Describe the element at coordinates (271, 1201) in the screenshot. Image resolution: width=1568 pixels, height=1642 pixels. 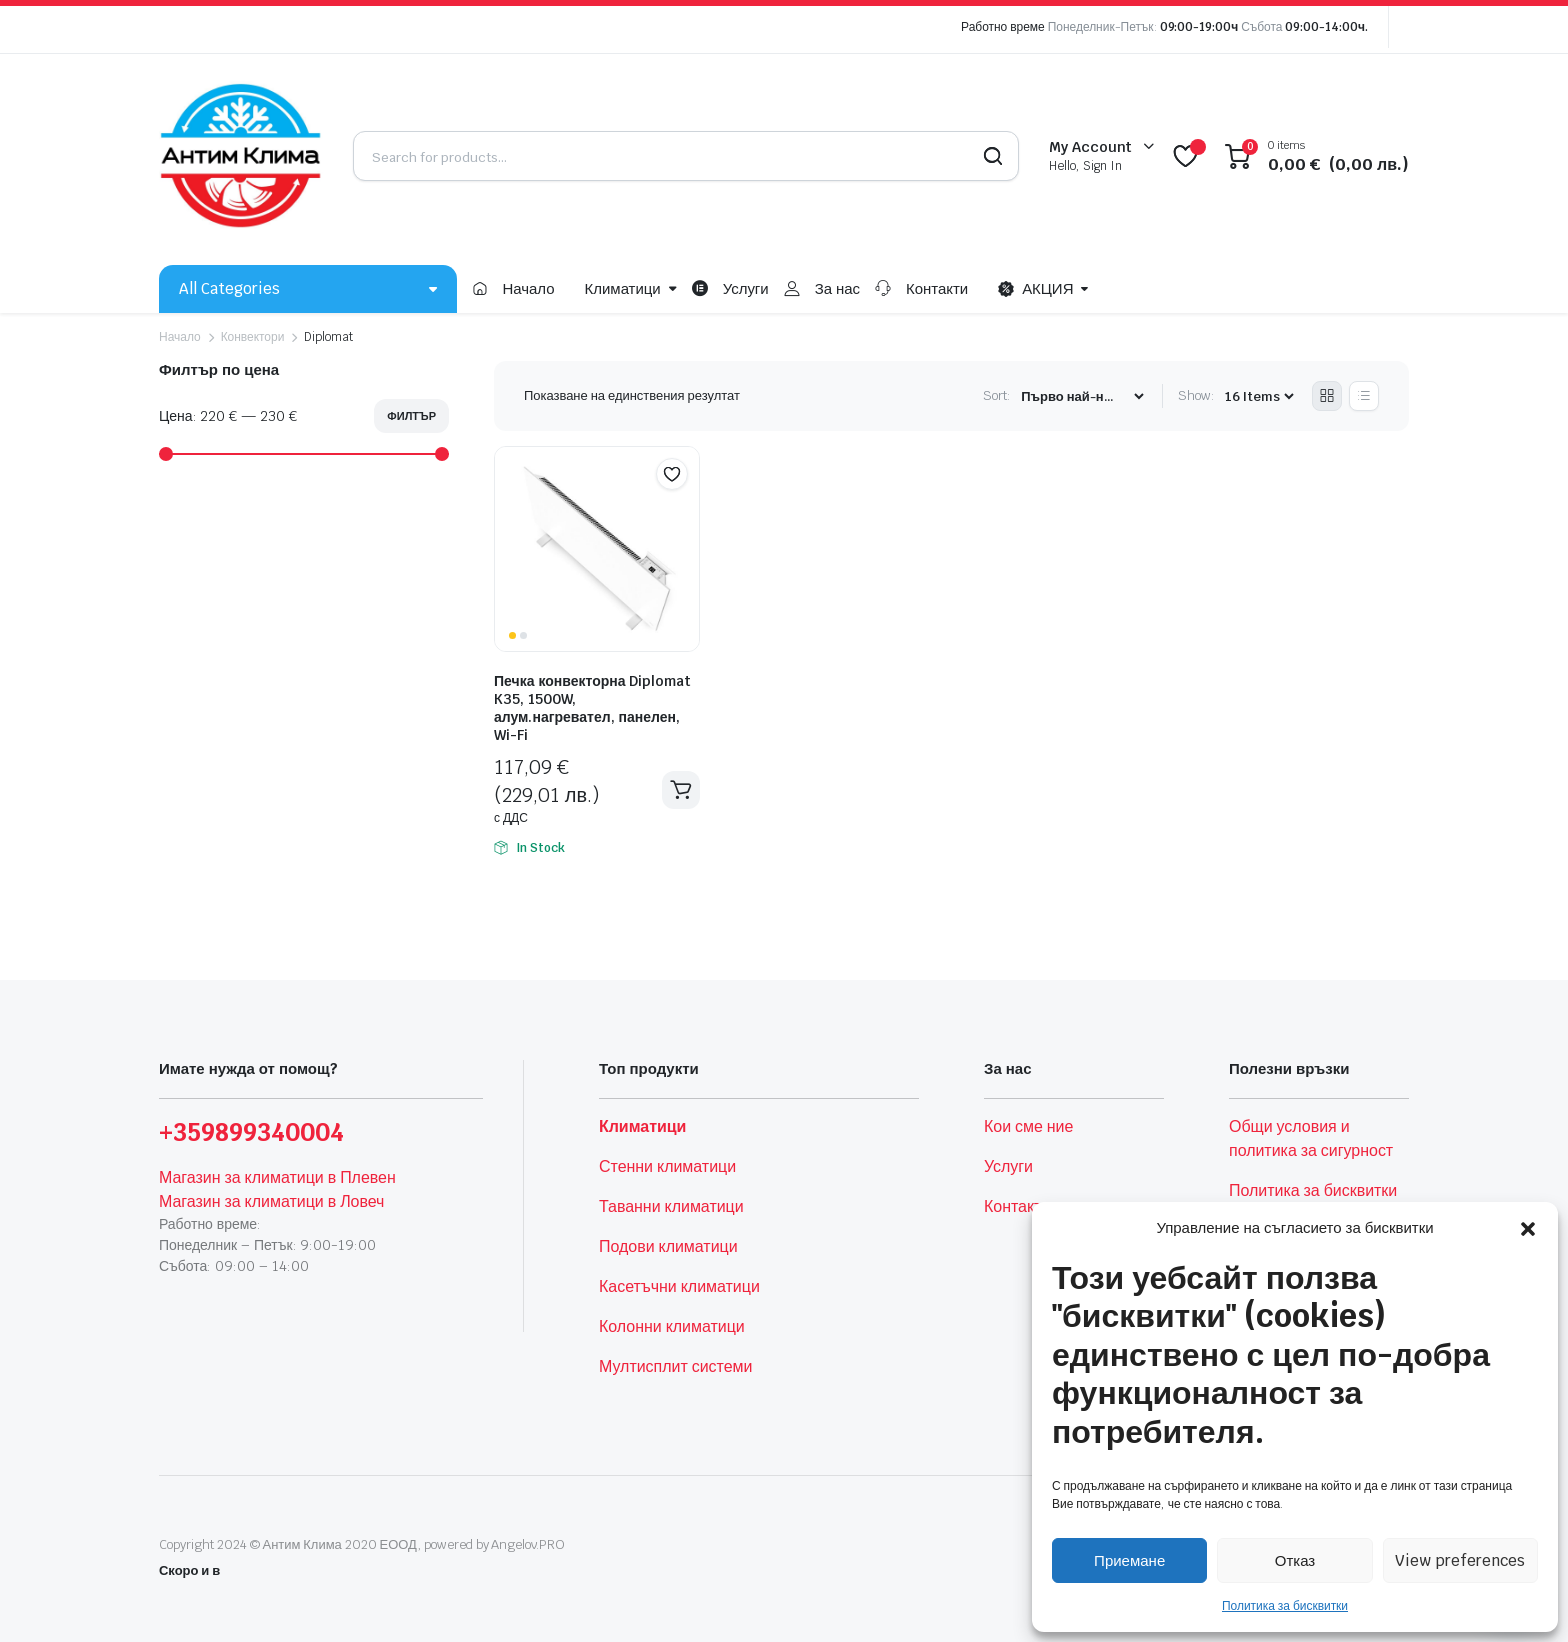
I see `Магазин за климатици в Ловеч` at that location.